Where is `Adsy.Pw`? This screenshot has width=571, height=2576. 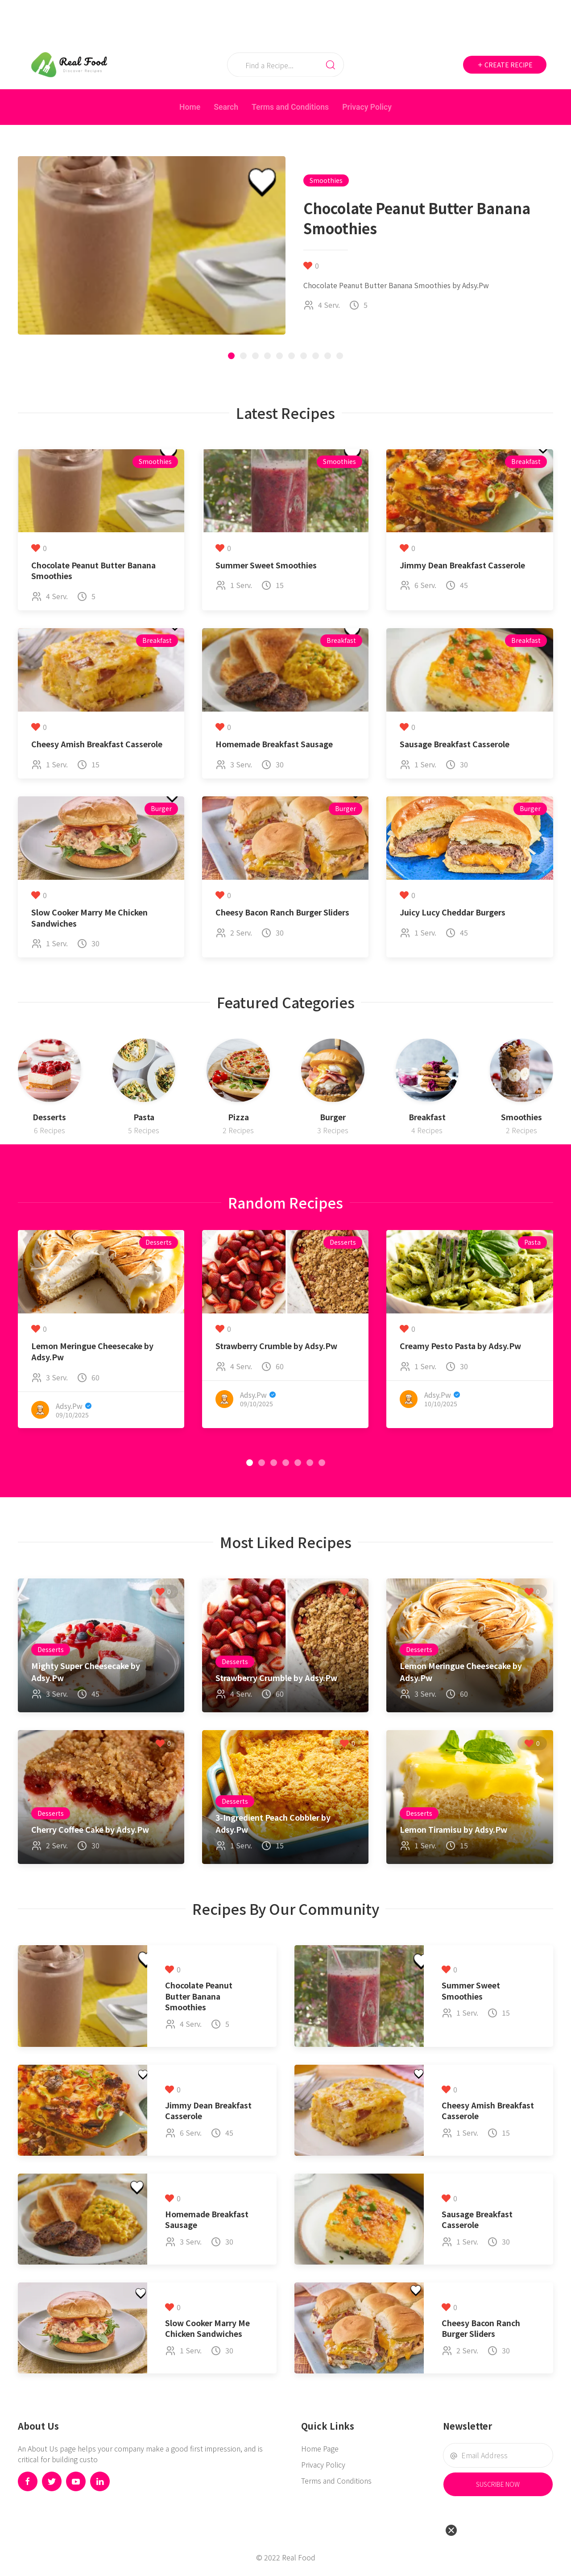 Adsy.Pw is located at coordinates (69, 1405).